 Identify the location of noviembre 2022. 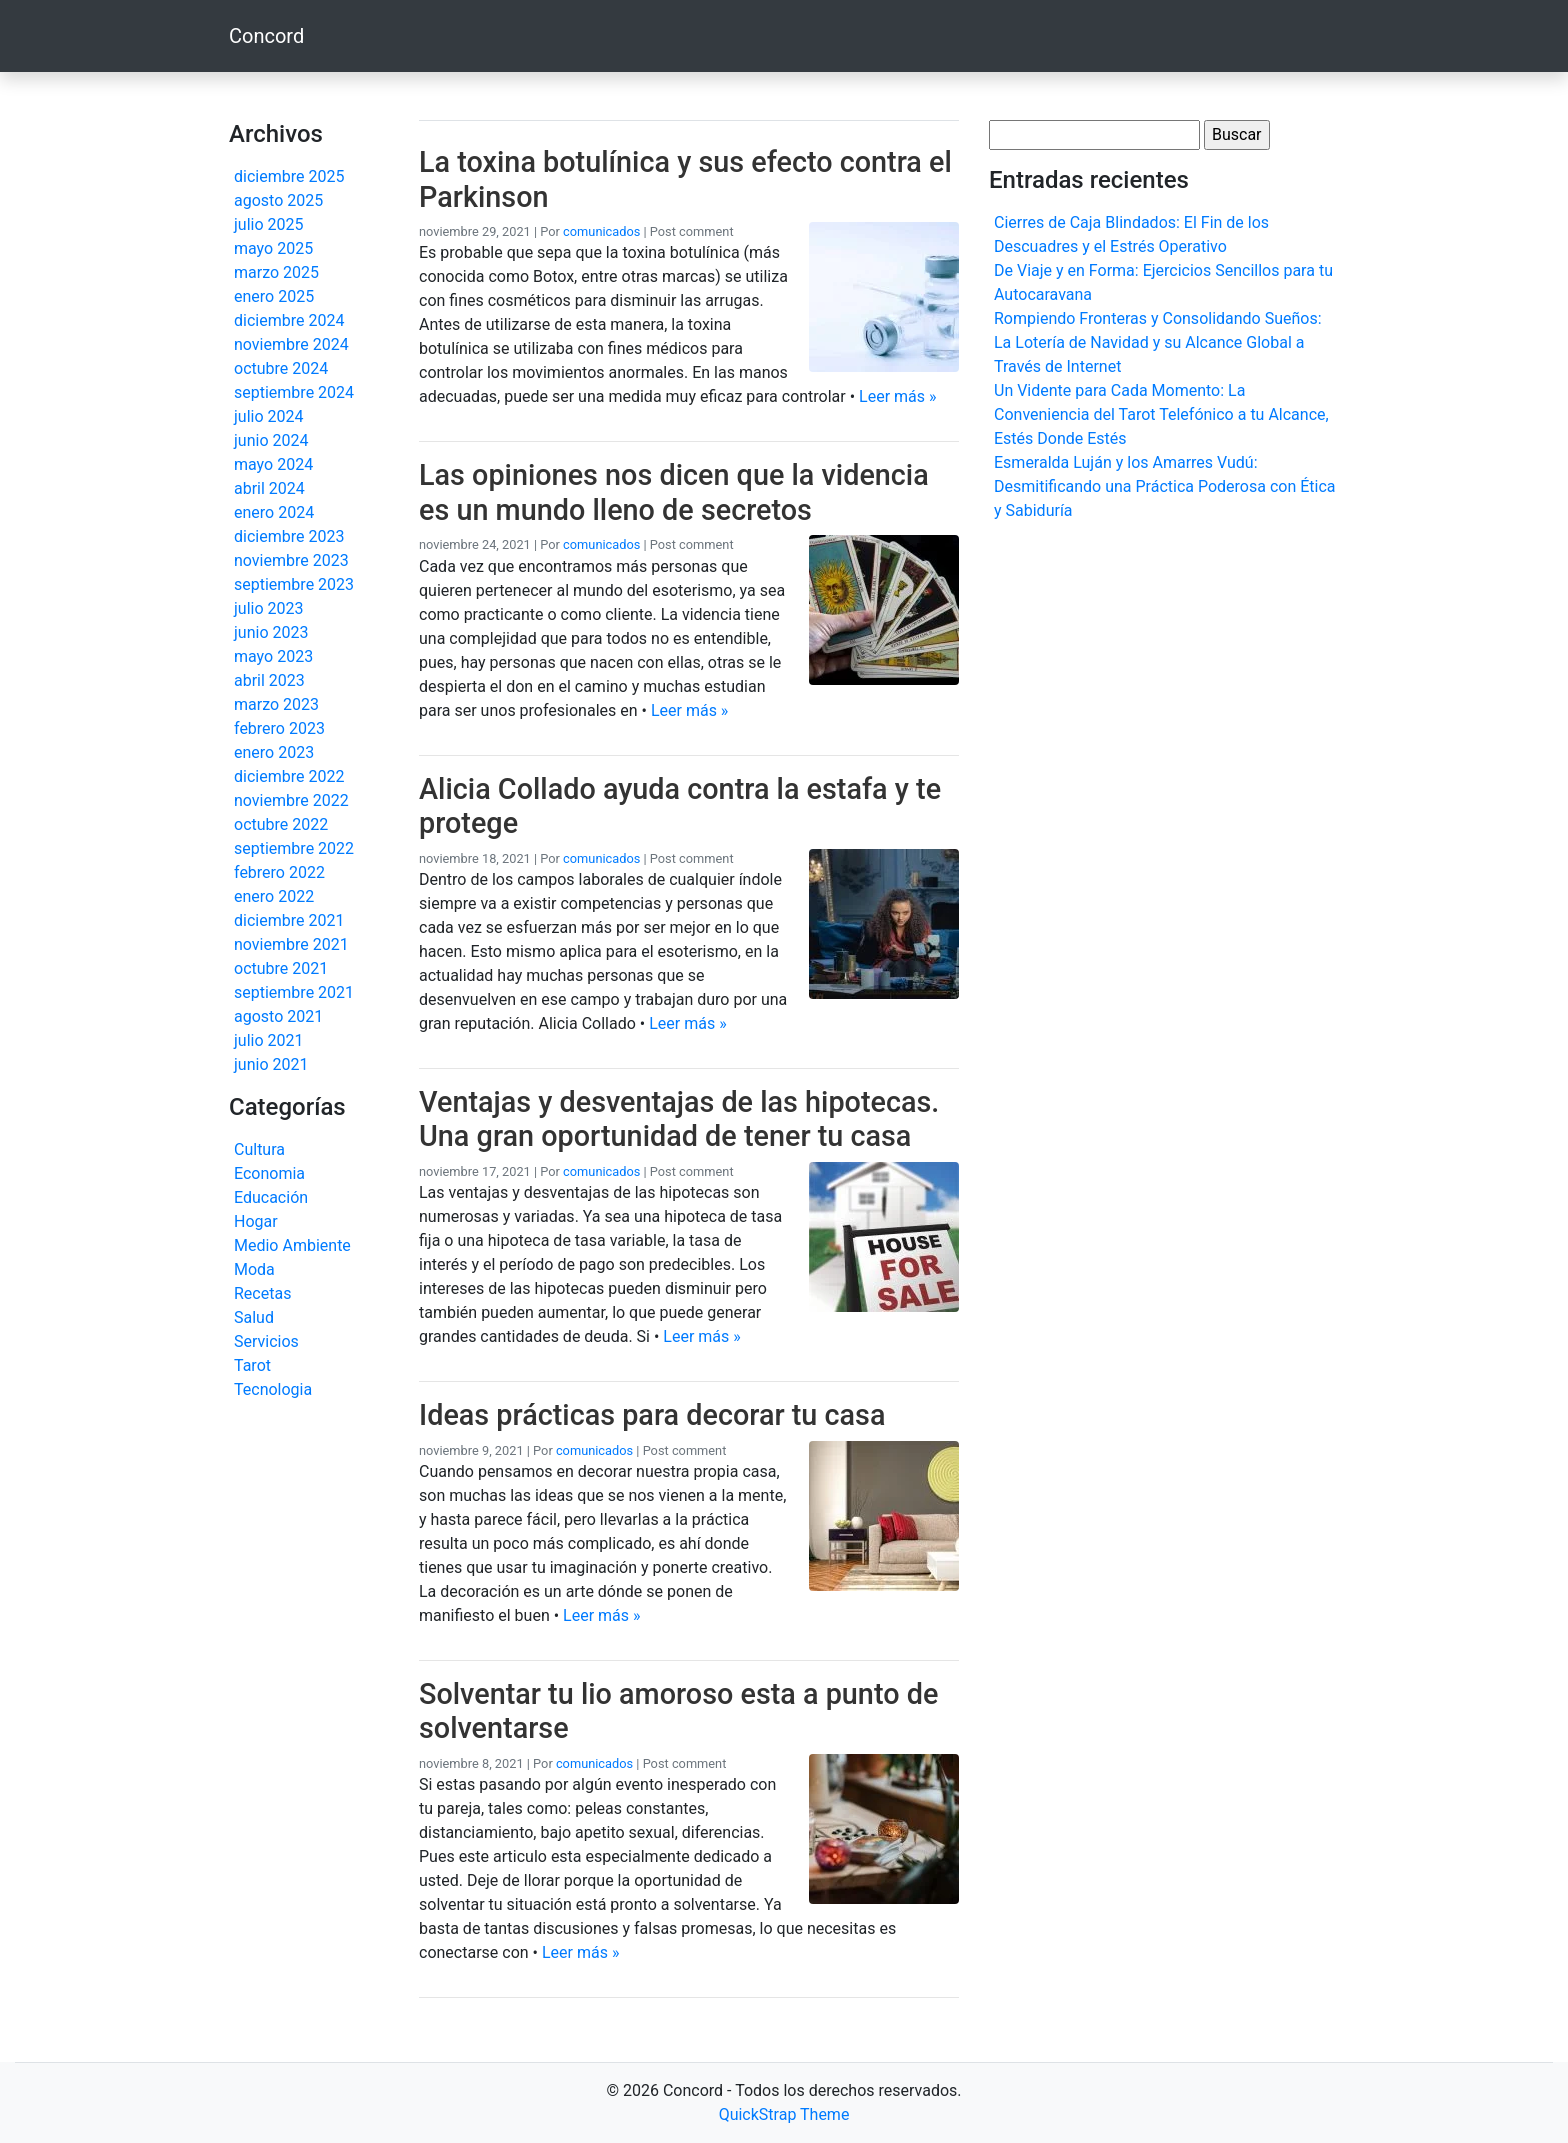
(291, 800).